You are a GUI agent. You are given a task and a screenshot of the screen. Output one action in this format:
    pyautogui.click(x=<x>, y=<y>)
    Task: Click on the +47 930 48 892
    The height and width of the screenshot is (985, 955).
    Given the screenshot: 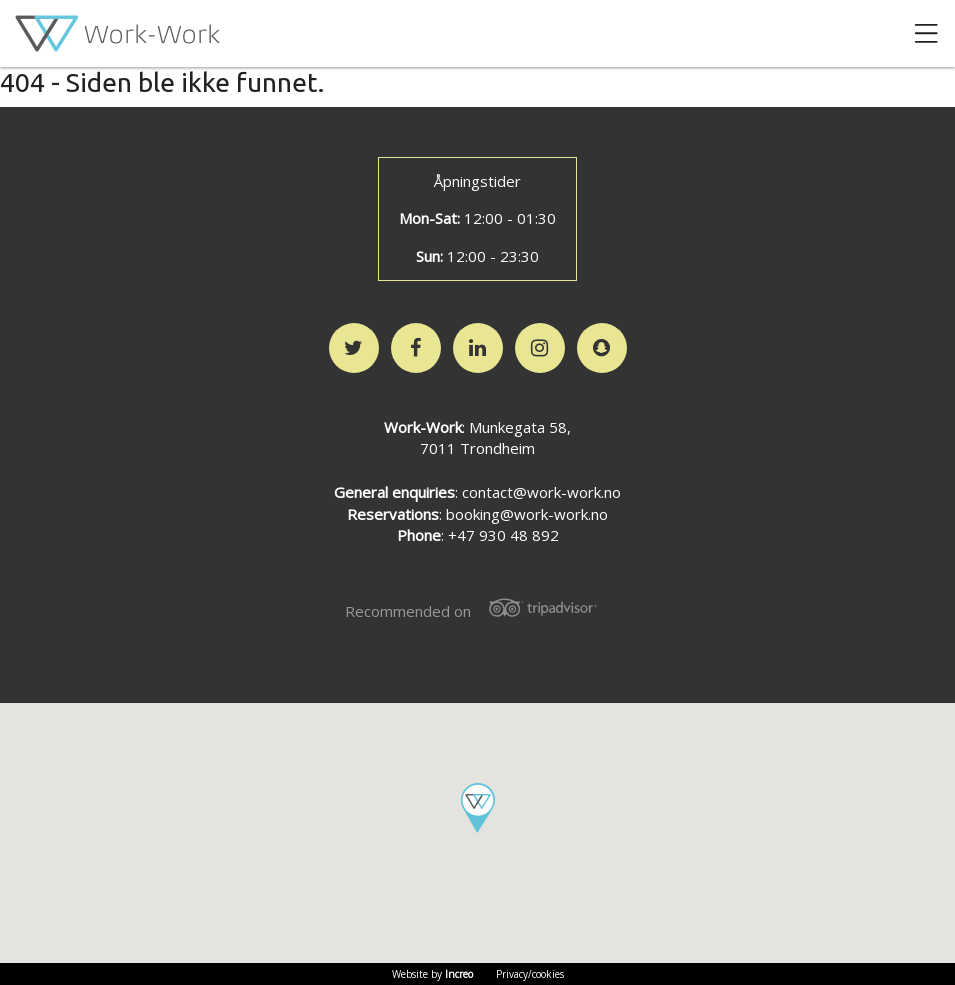 What is the action you would take?
    pyautogui.click(x=503, y=535)
    